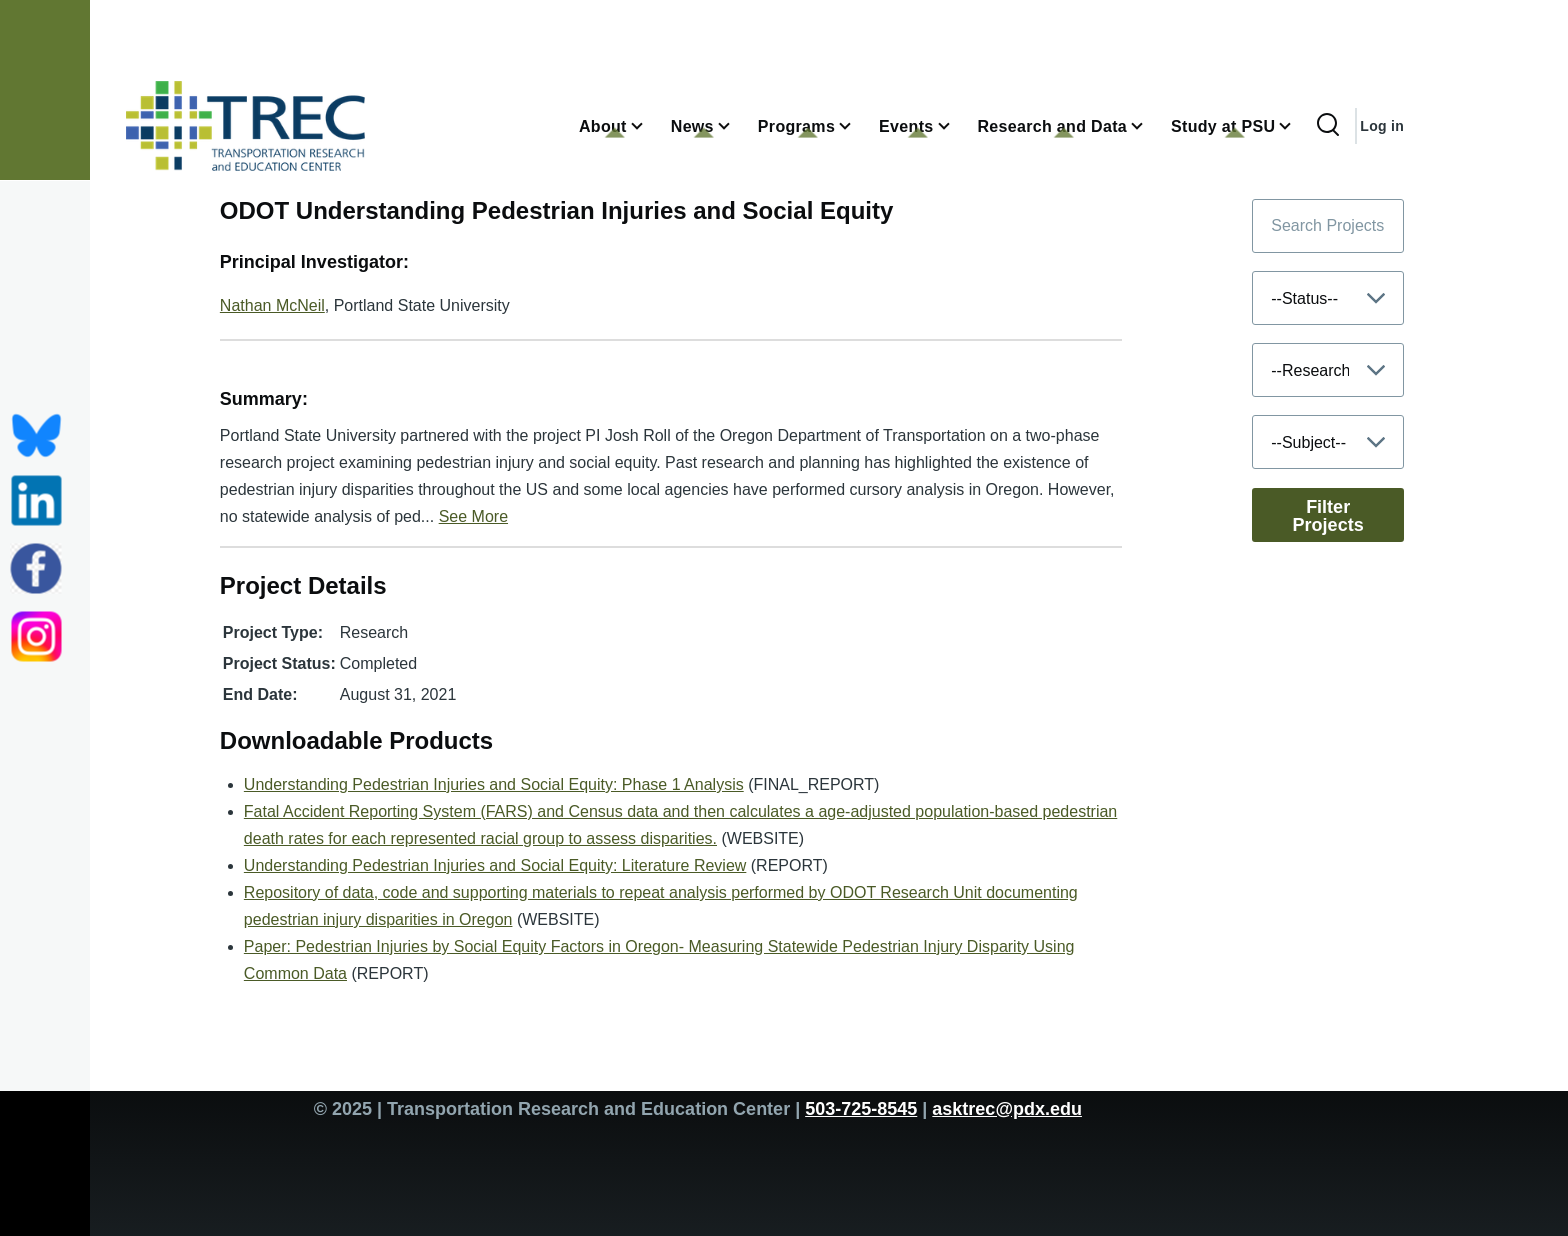  I want to click on Nathan McNeil, so click(272, 305).